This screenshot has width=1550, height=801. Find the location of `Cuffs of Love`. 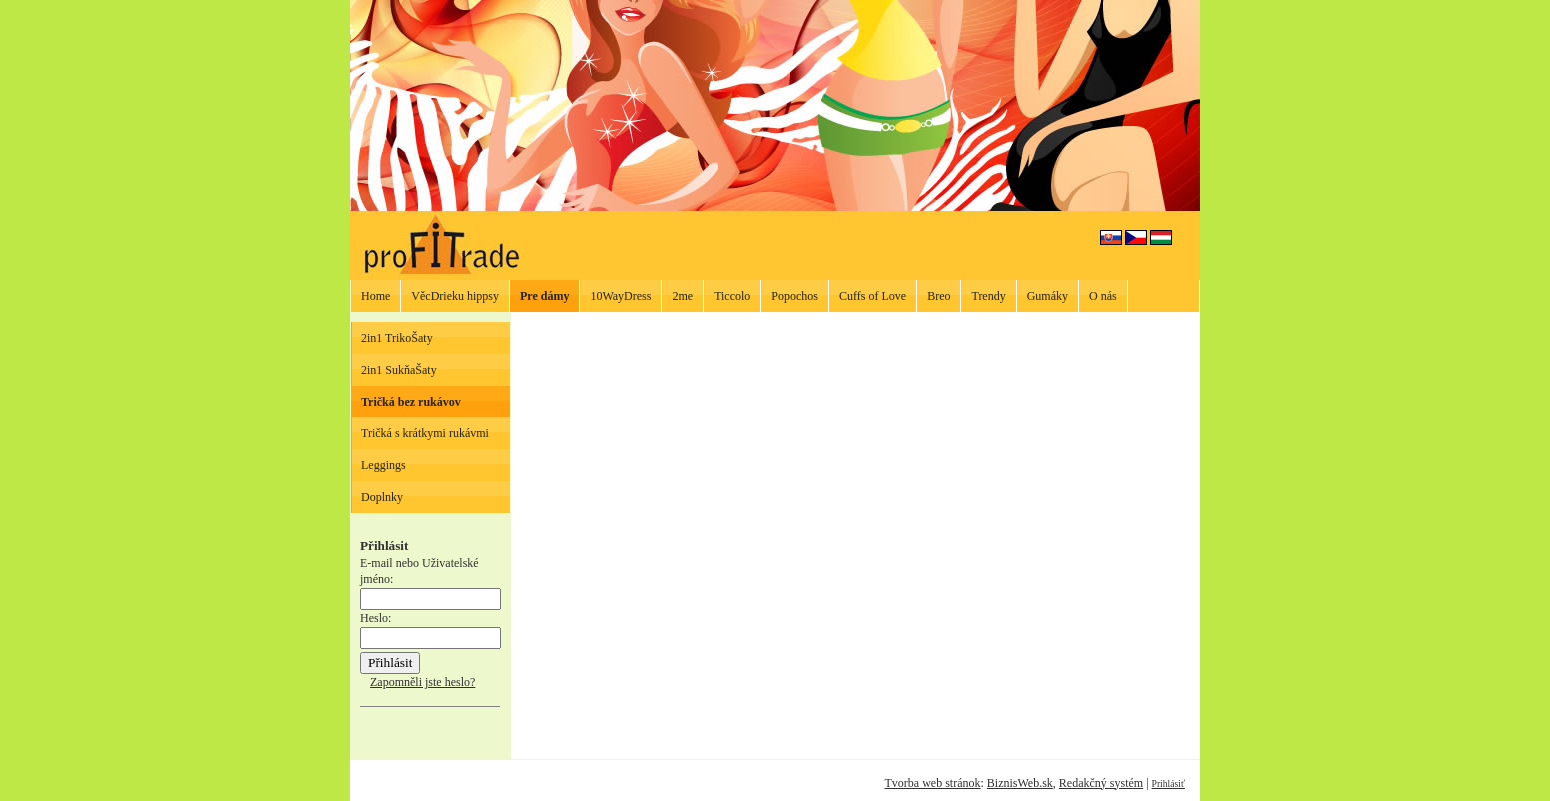

Cuffs of Love is located at coordinates (872, 296).